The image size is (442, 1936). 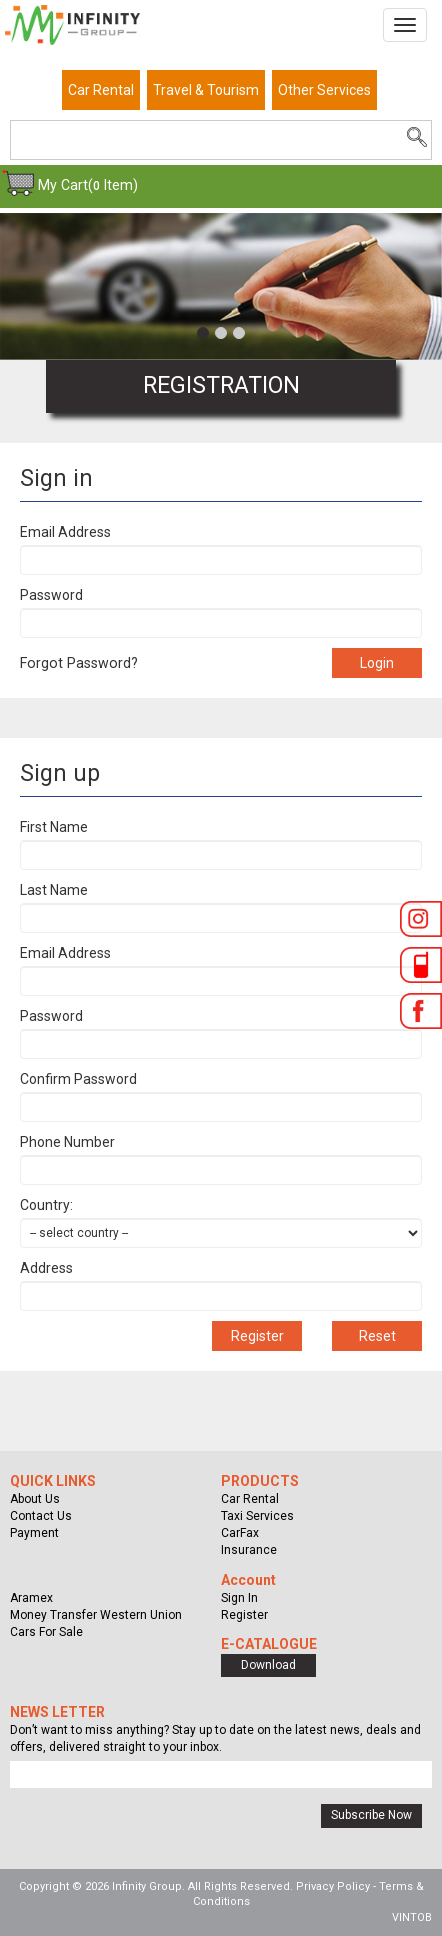 I want to click on Forgot Password?, so click(x=79, y=663).